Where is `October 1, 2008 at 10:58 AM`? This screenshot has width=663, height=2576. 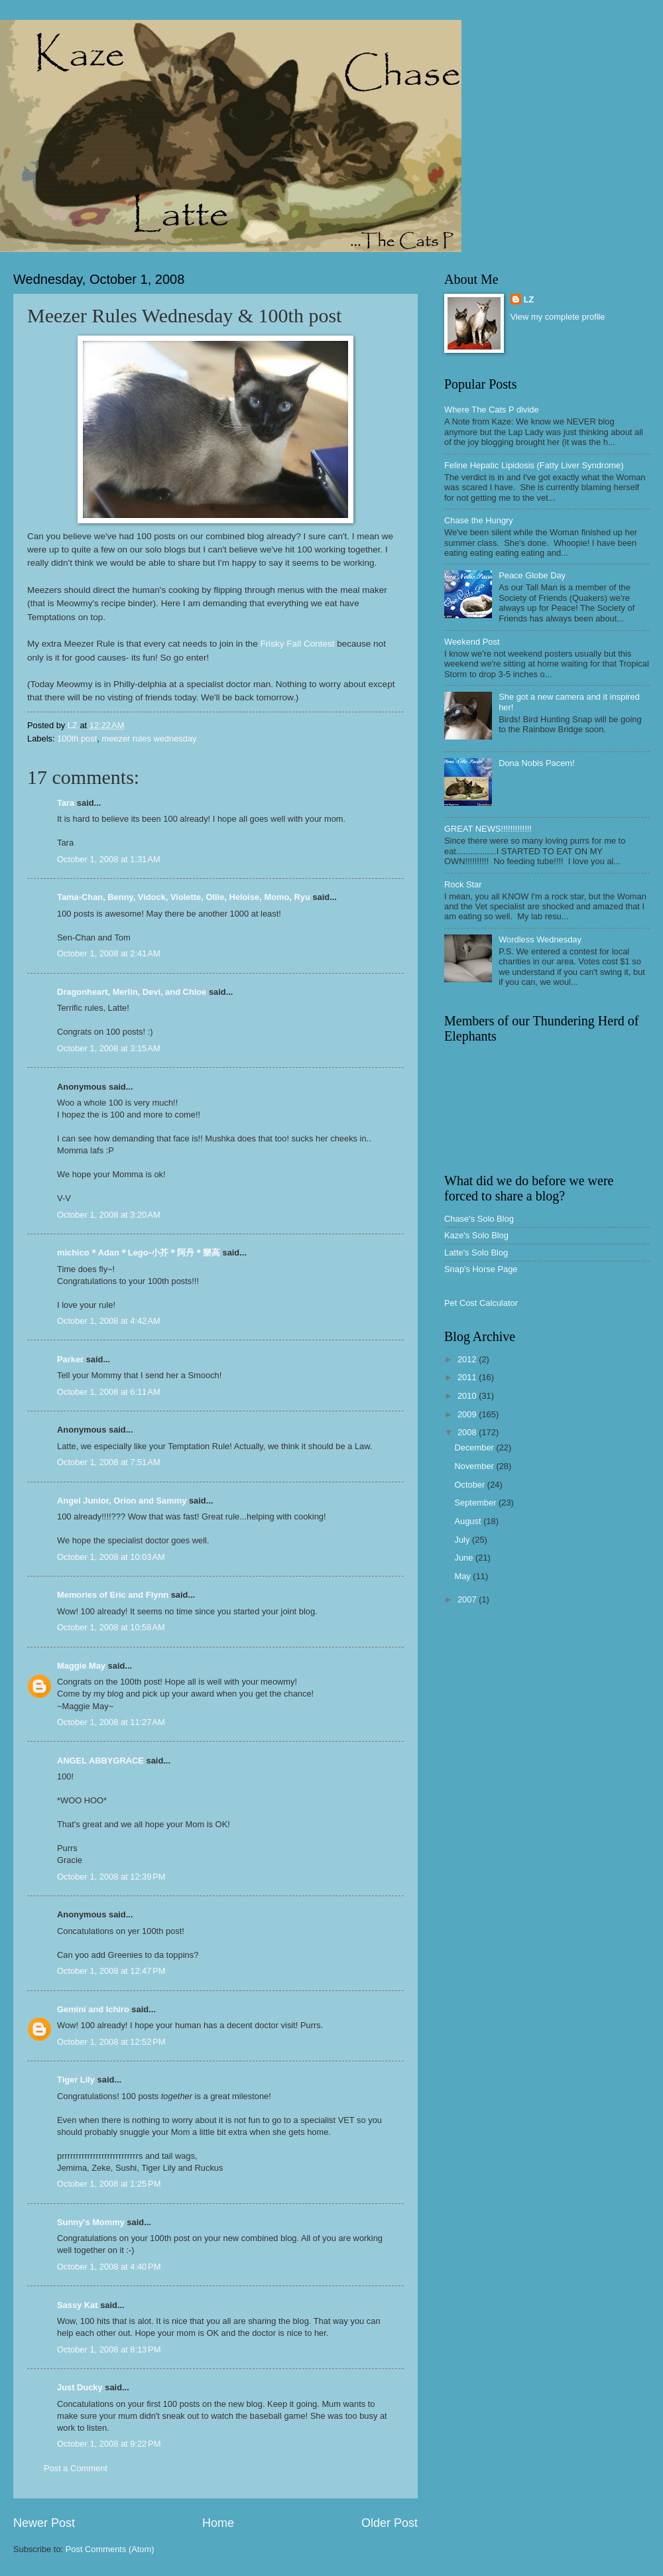 October 1, 2008 at 10:58 AM is located at coordinates (111, 1627).